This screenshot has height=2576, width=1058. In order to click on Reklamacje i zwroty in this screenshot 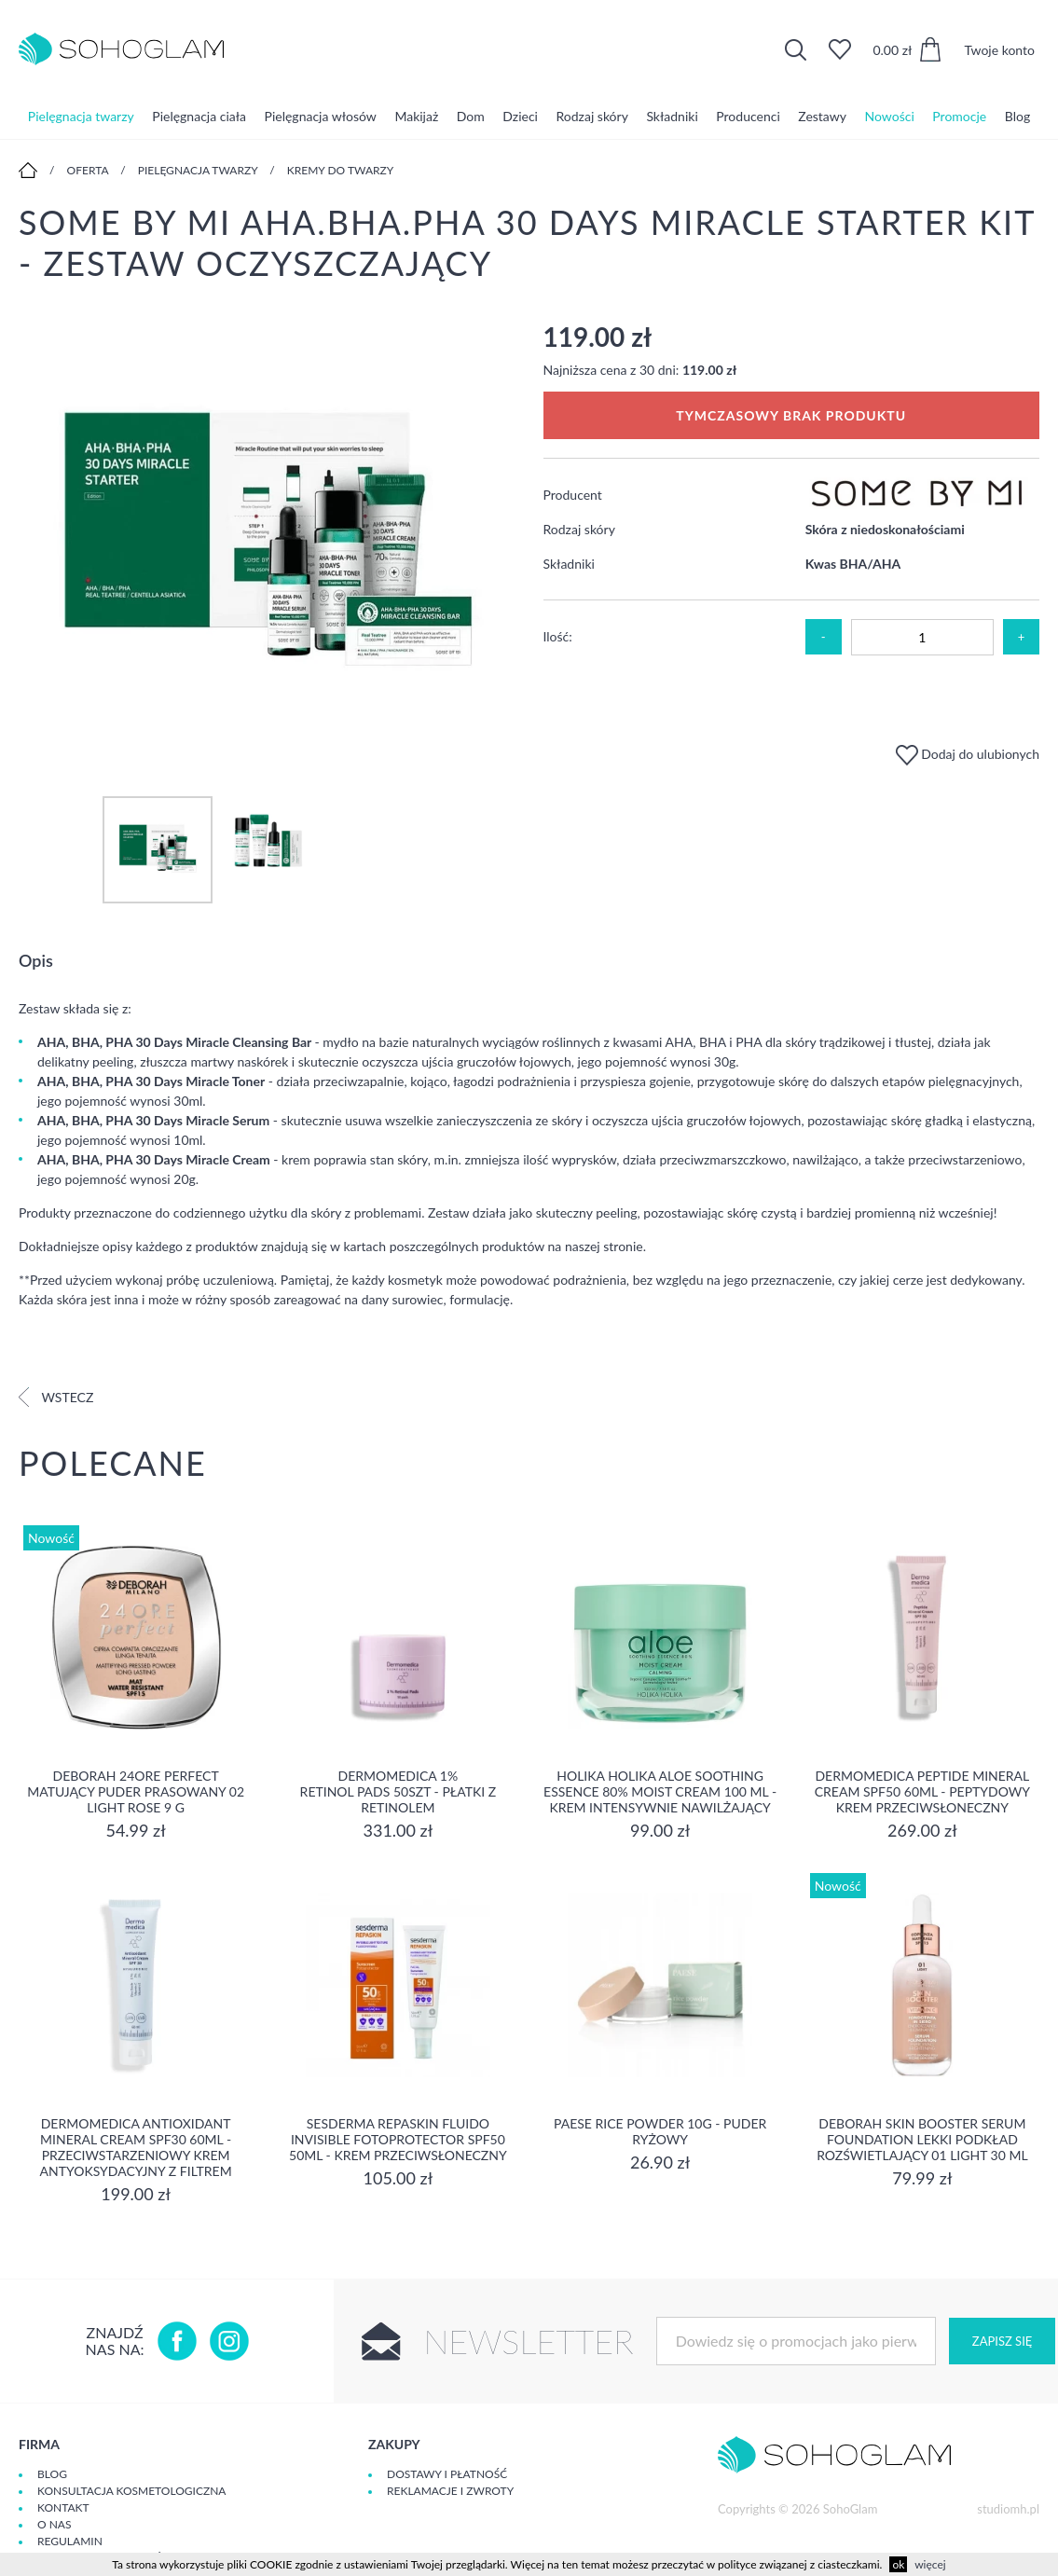, I will do `click(450, 2491)`.